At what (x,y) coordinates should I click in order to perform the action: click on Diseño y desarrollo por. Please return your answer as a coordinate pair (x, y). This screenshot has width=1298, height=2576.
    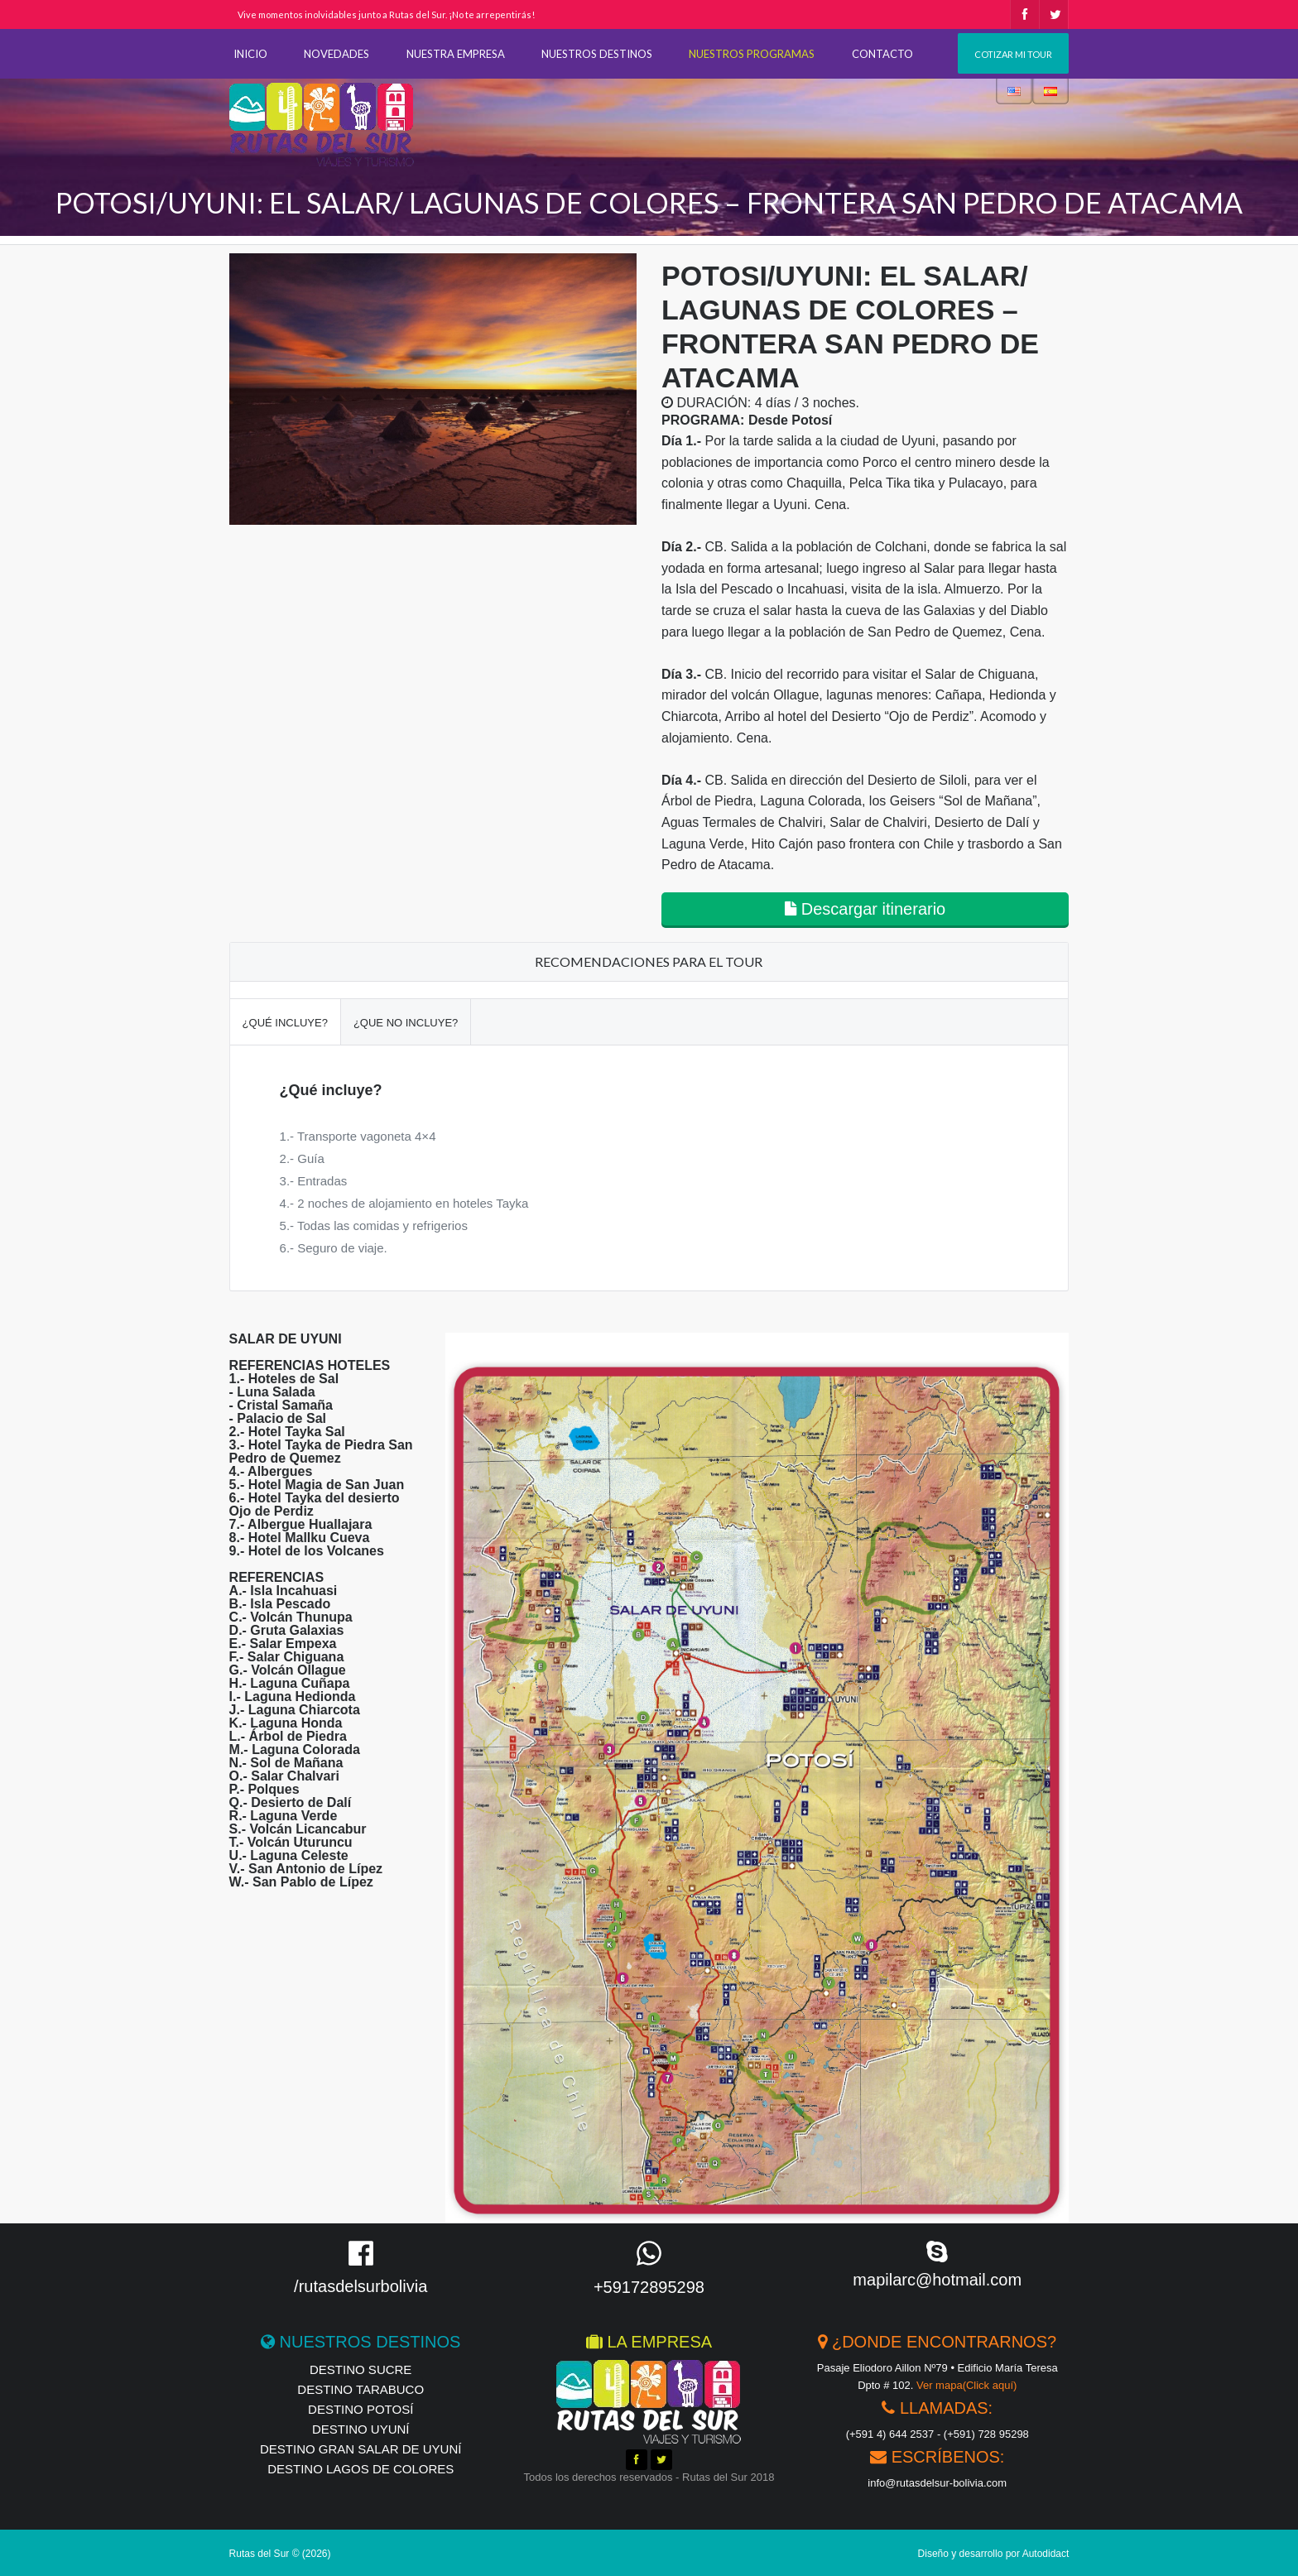
    Looking at the image, I should click on (994, 2553).